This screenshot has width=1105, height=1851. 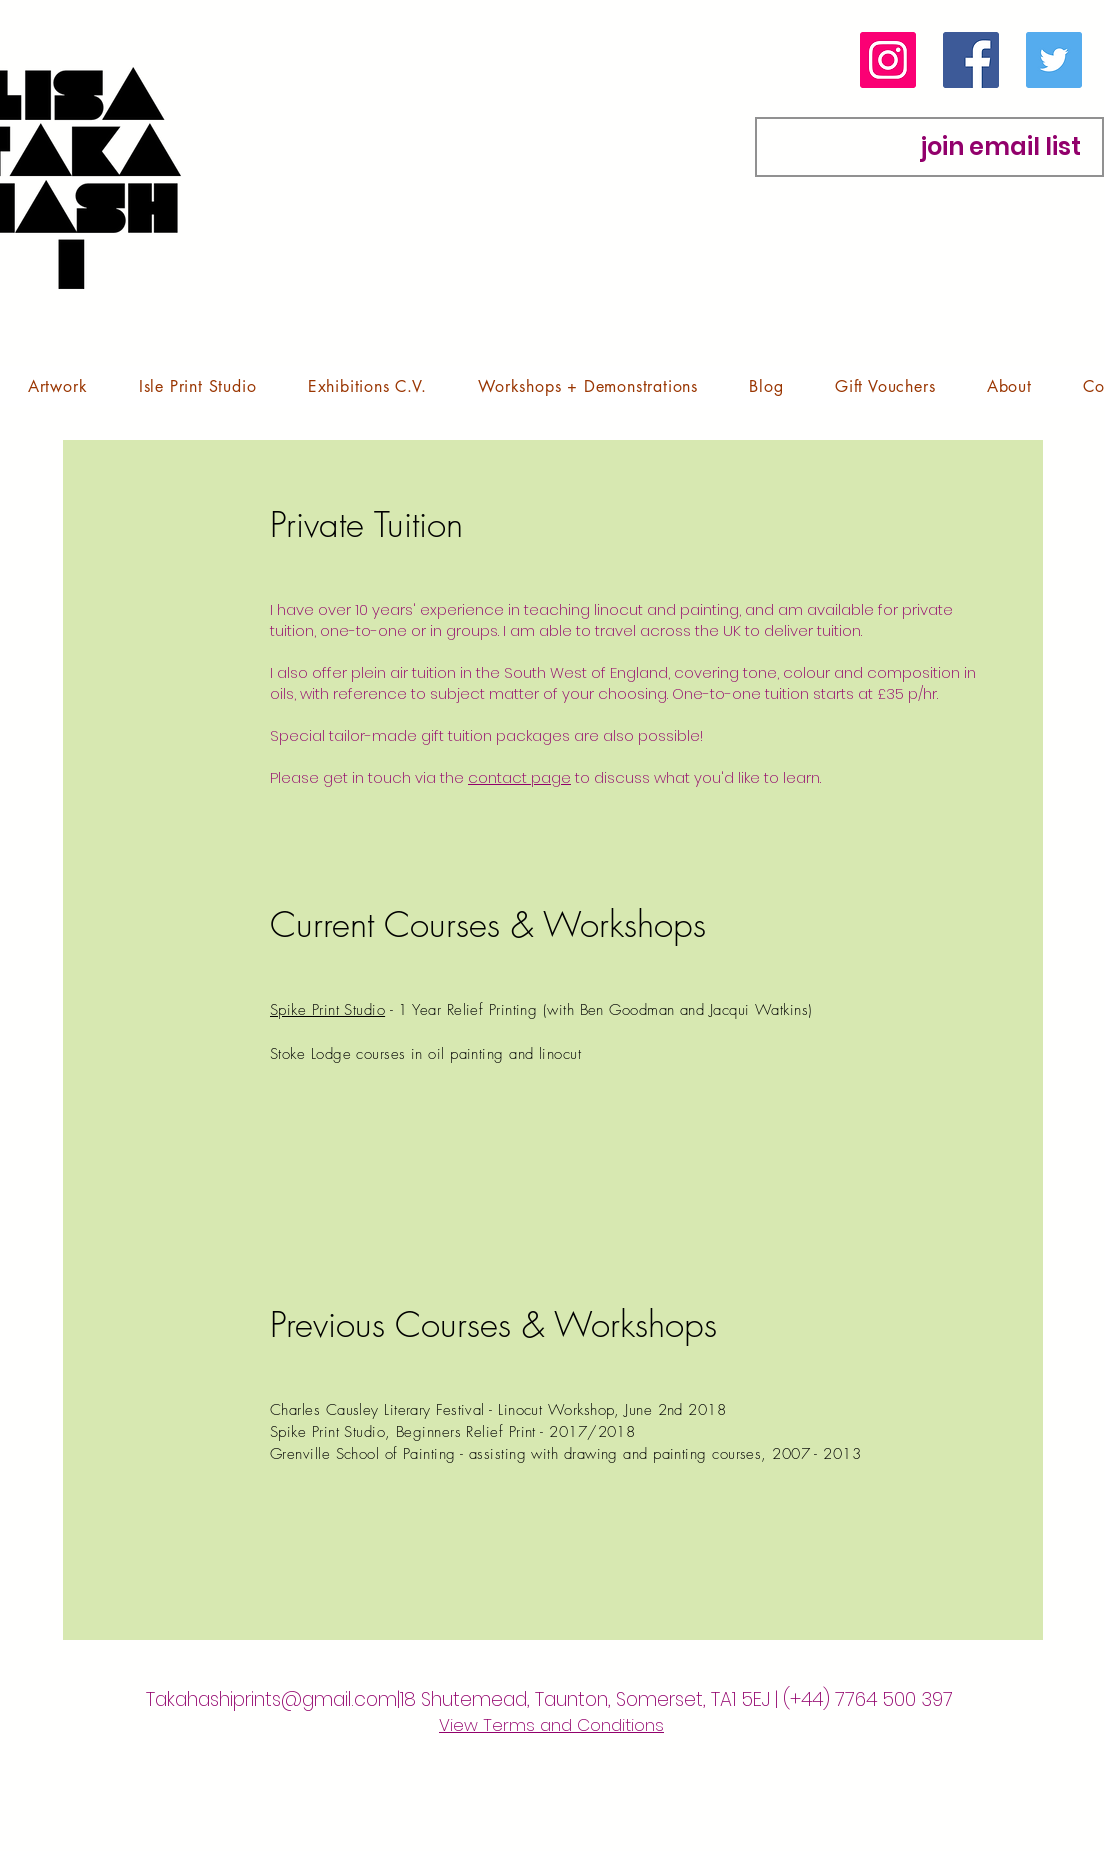 What do you see at coordinates (1054, 60) in the screenshot?
I see `[Twitter]` at bounding box center [1054, 60].